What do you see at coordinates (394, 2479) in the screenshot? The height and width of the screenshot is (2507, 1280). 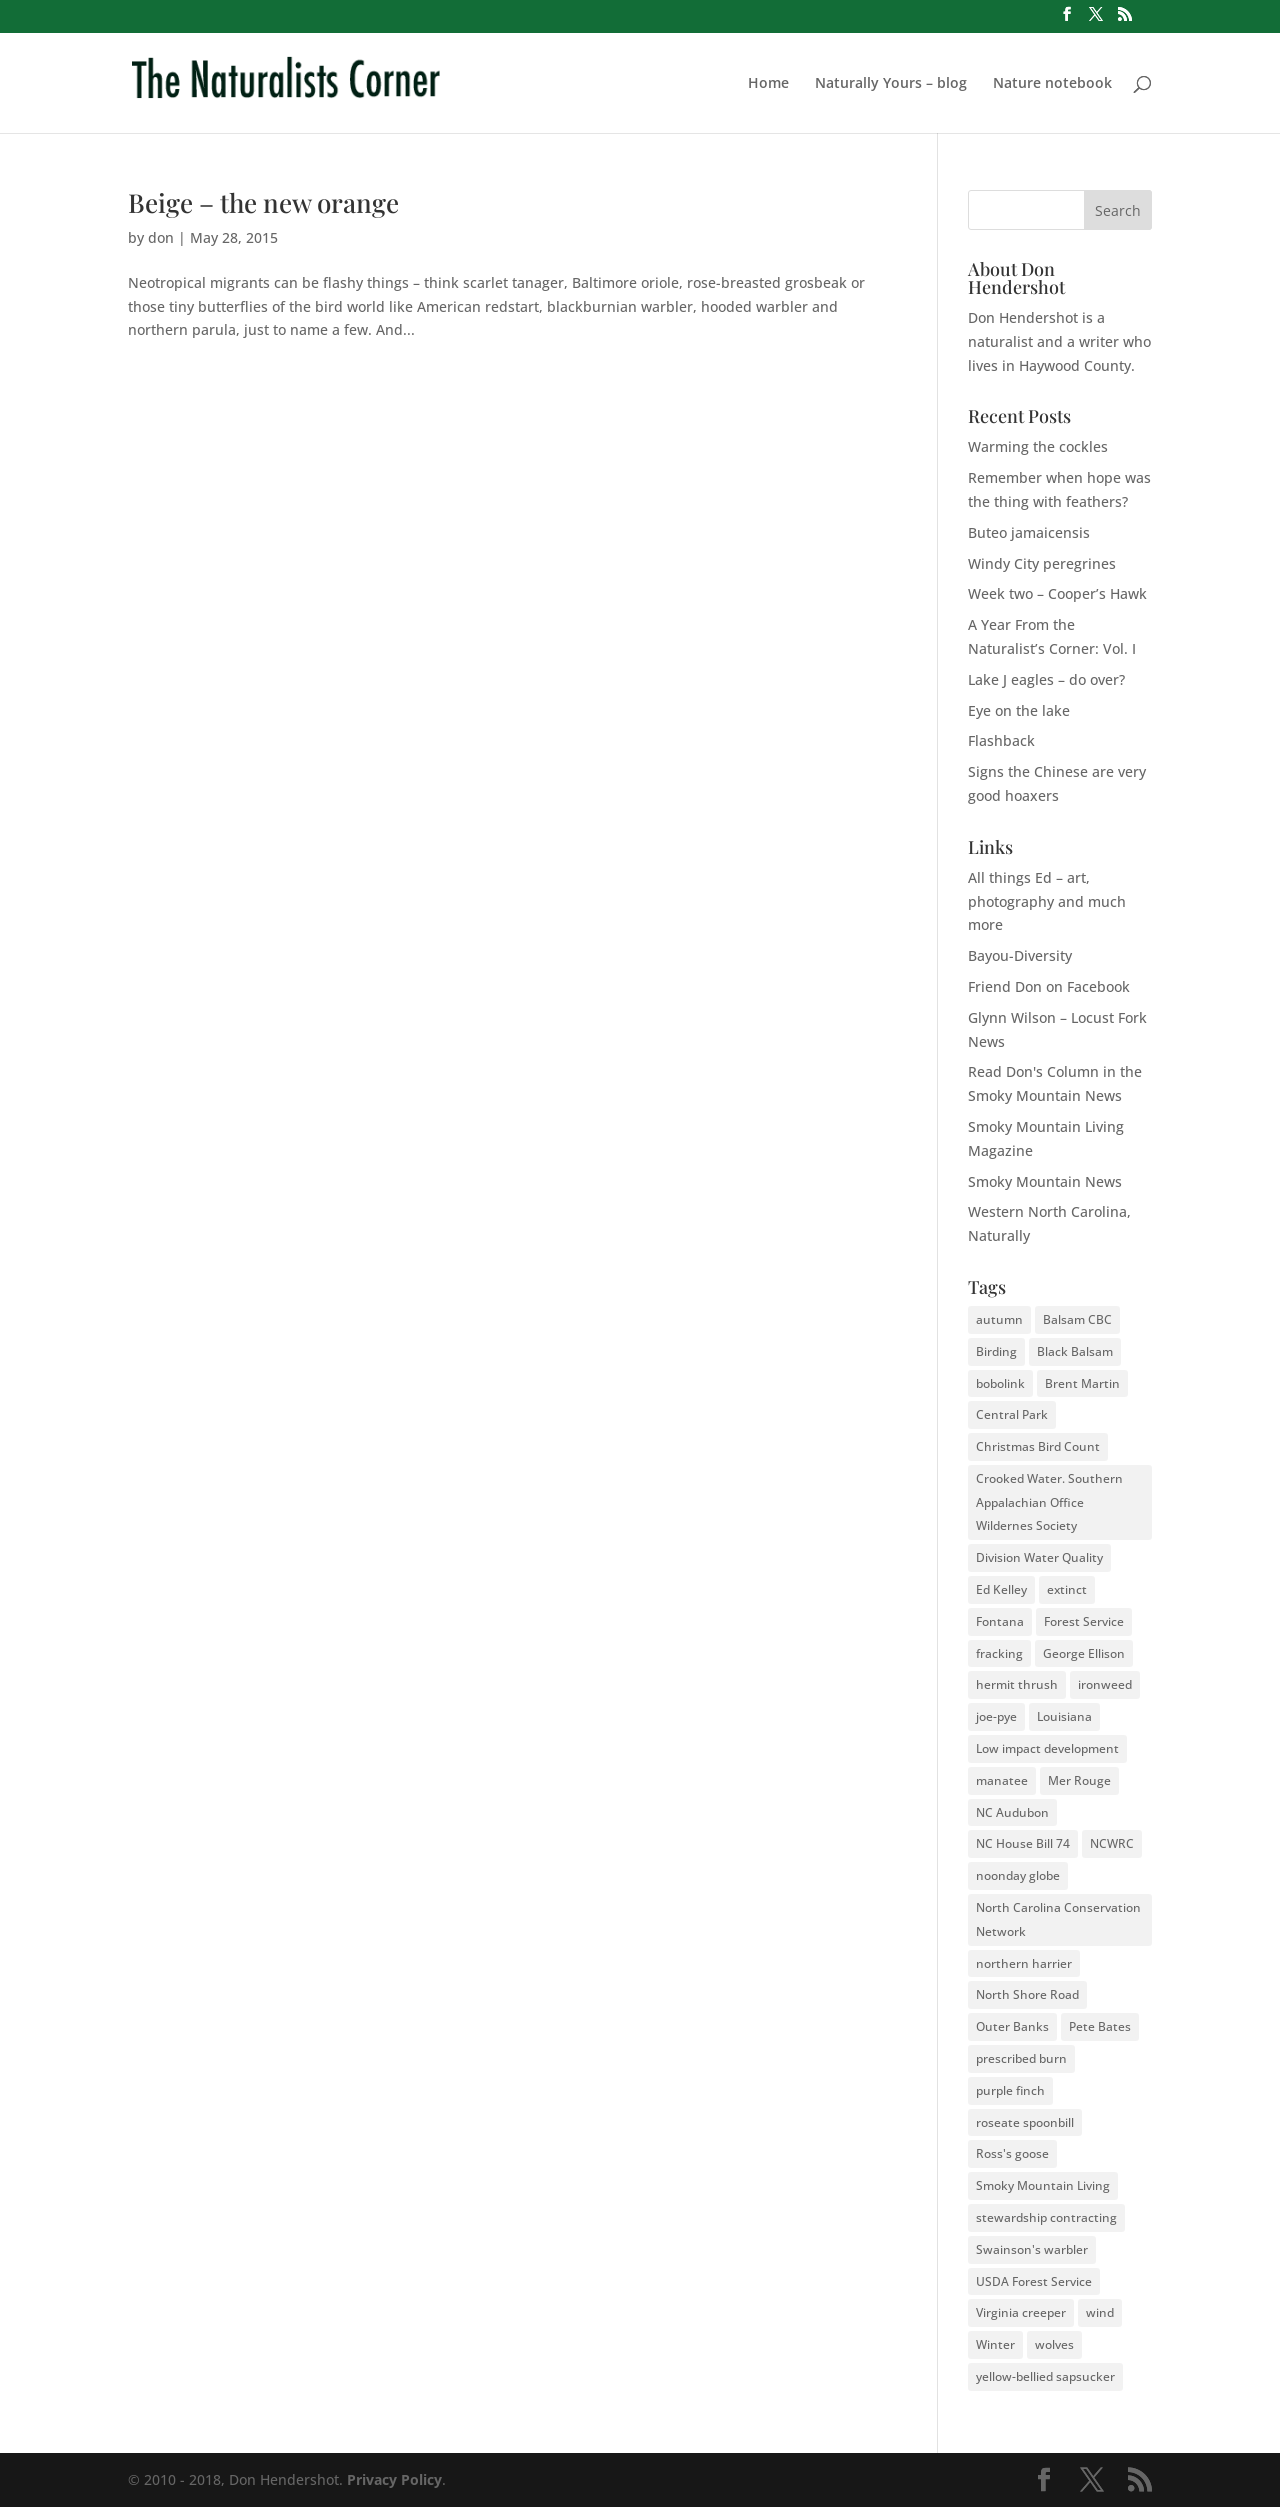 I see `Privacy Policy` at bounding box center [394, 2479].